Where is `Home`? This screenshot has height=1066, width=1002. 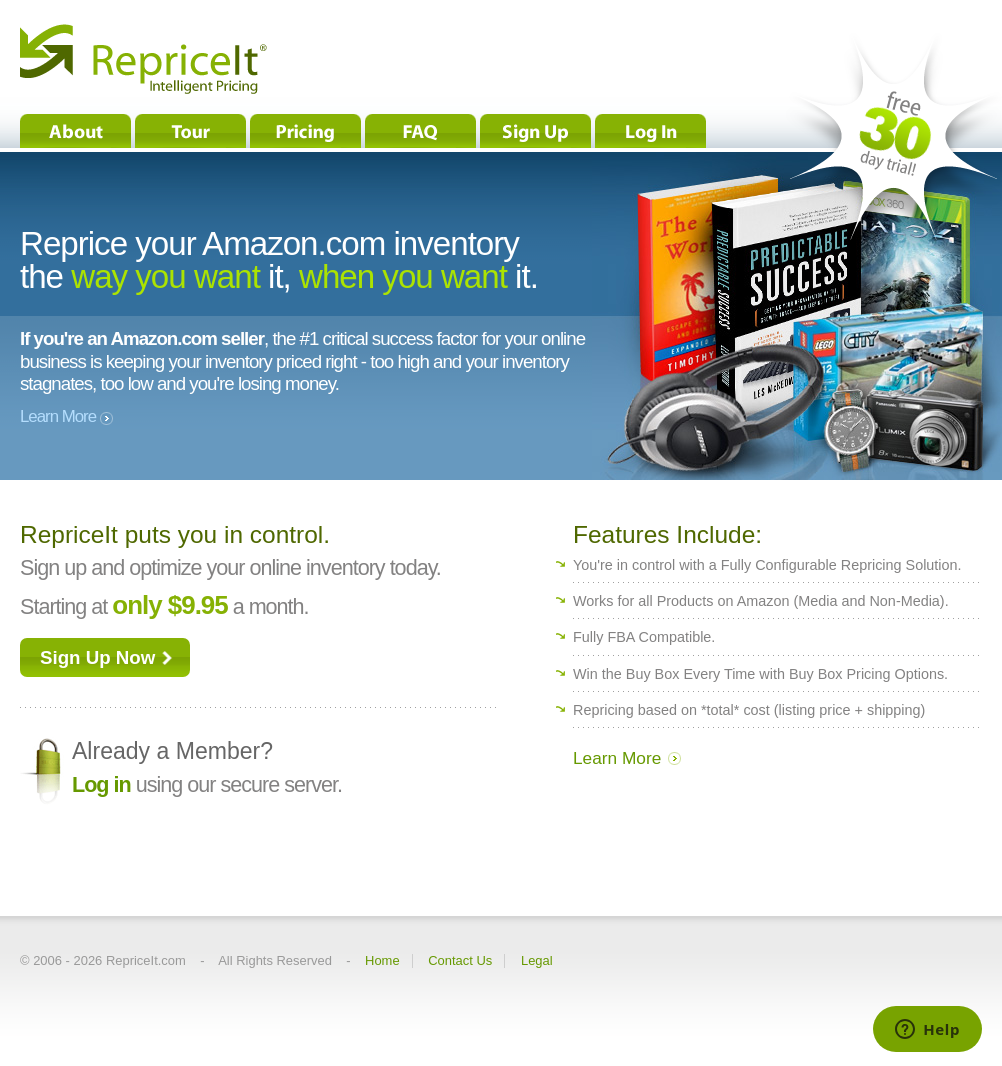
Home is located at coordinates (382, 961).